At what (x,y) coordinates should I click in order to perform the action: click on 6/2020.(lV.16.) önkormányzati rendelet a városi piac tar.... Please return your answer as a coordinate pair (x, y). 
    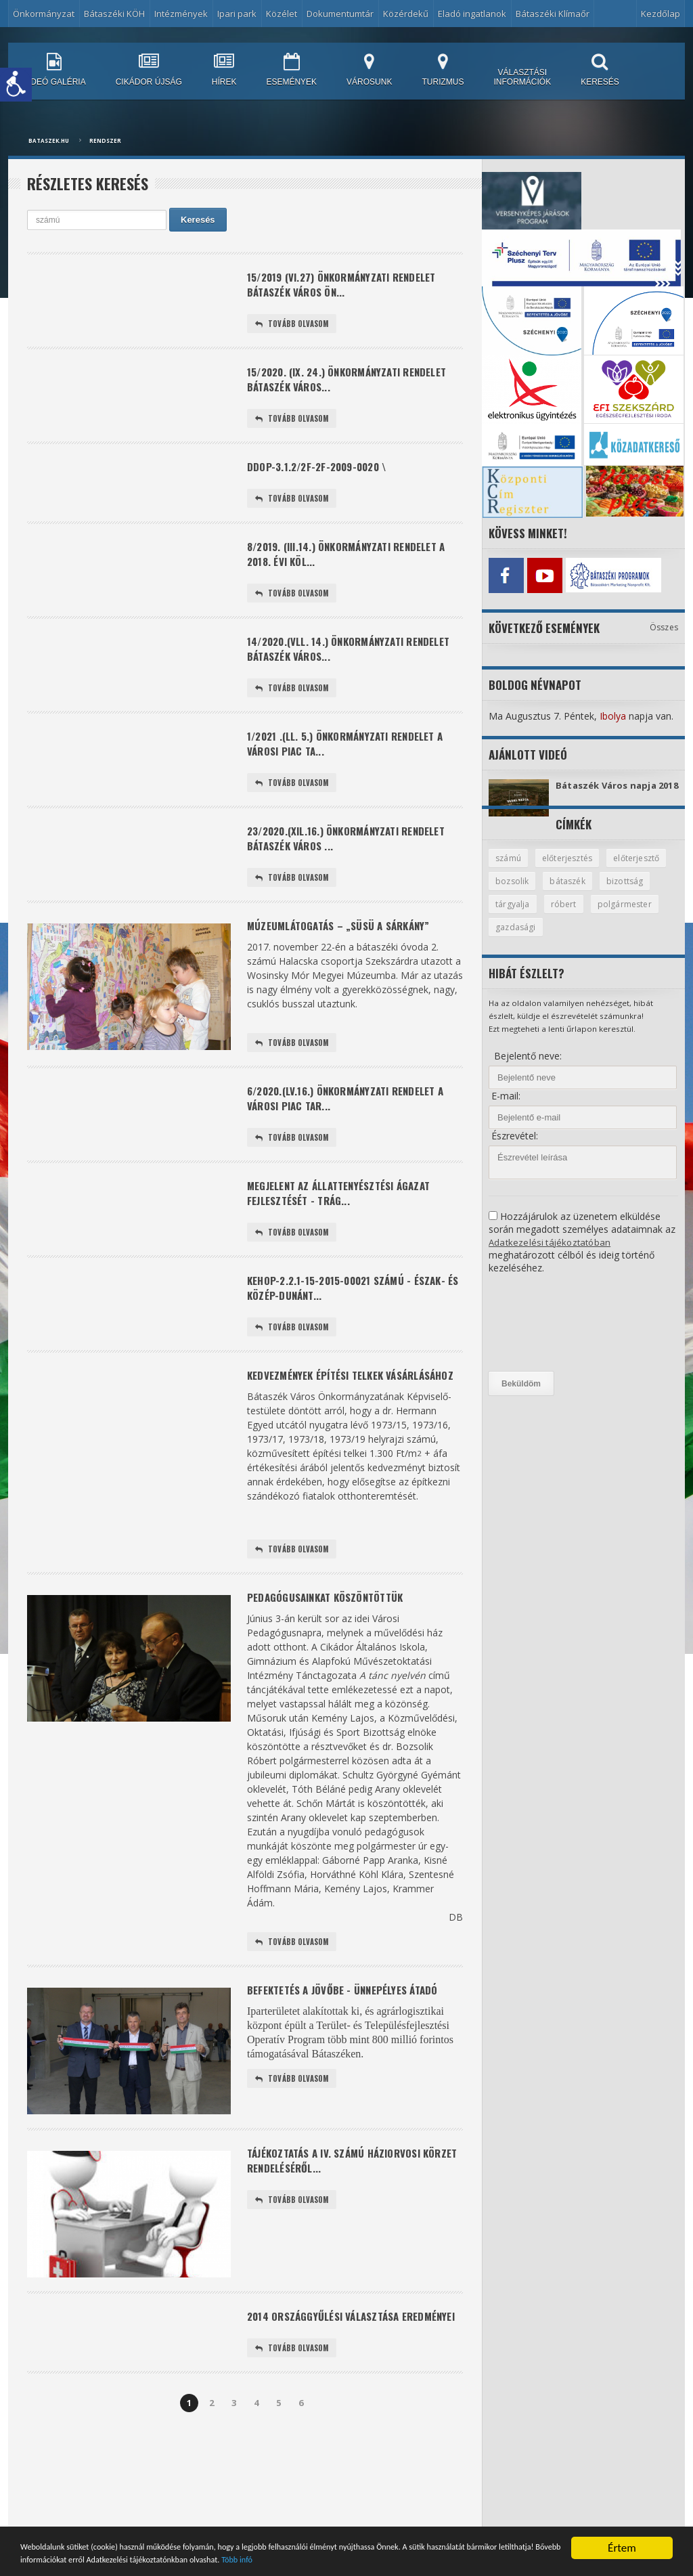
    Looking at the image, I should click on (355, 1134).